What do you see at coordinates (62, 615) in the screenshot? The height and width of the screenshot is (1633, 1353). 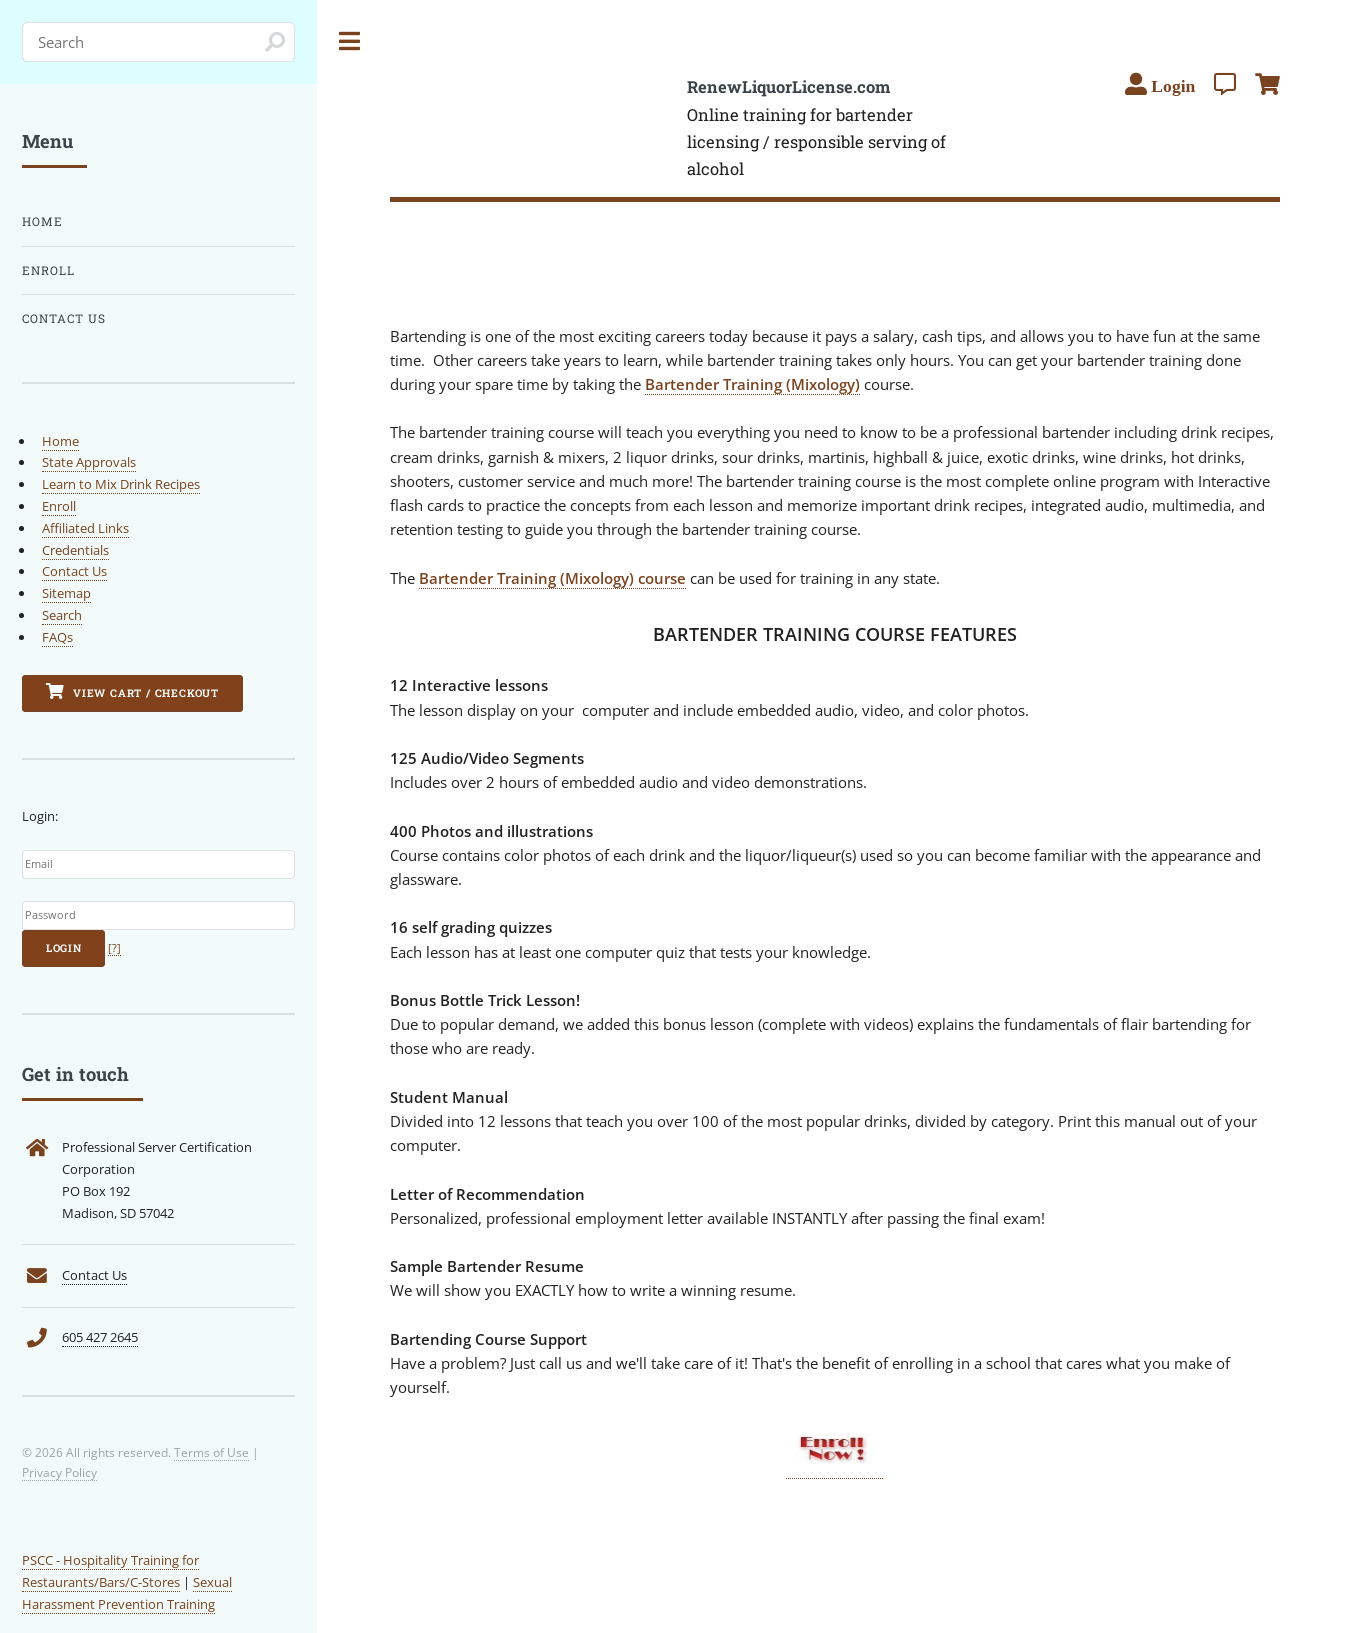 I see `Search` at bounding box center [62, 615].